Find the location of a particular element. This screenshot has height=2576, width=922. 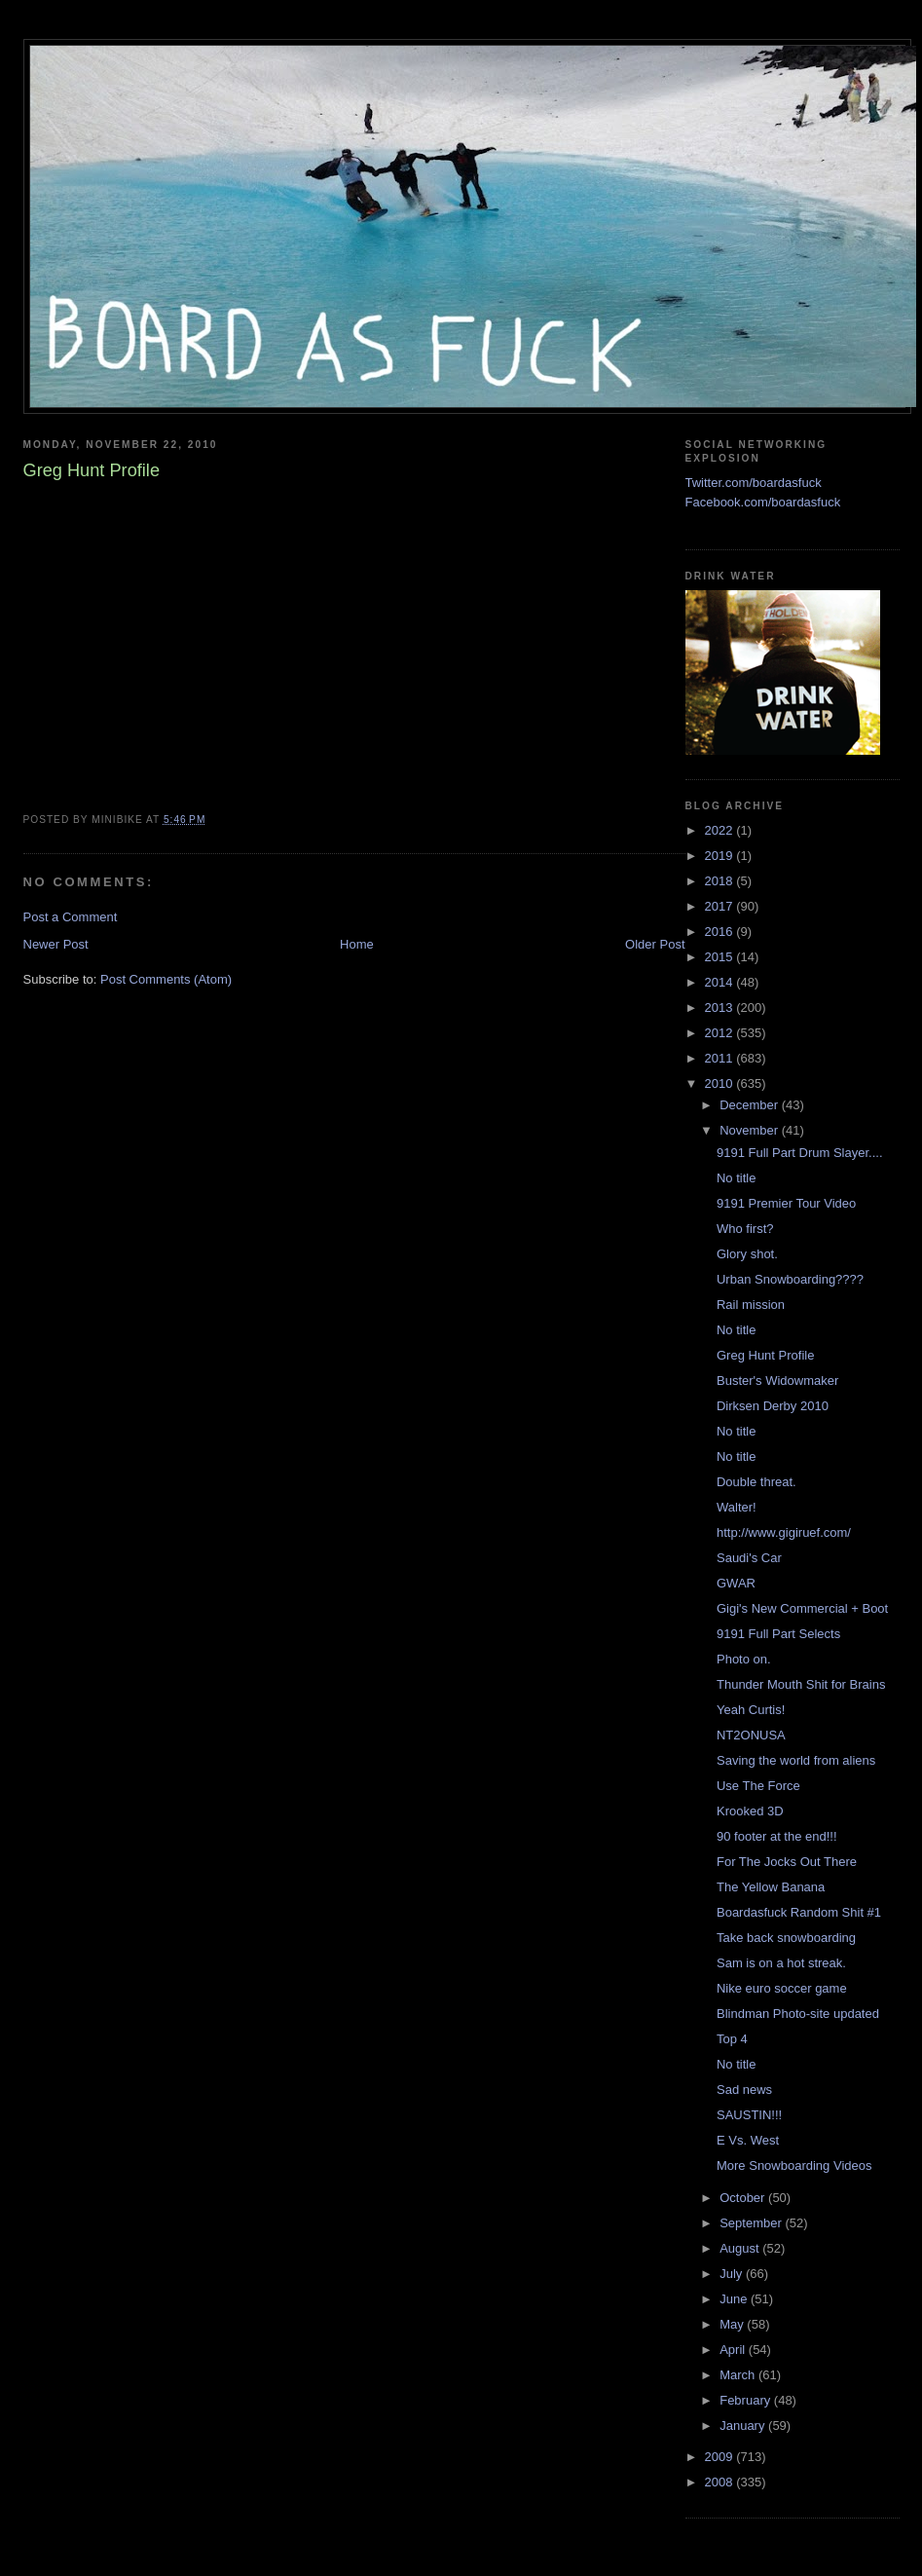

June is located at coordinates (735, 2299).